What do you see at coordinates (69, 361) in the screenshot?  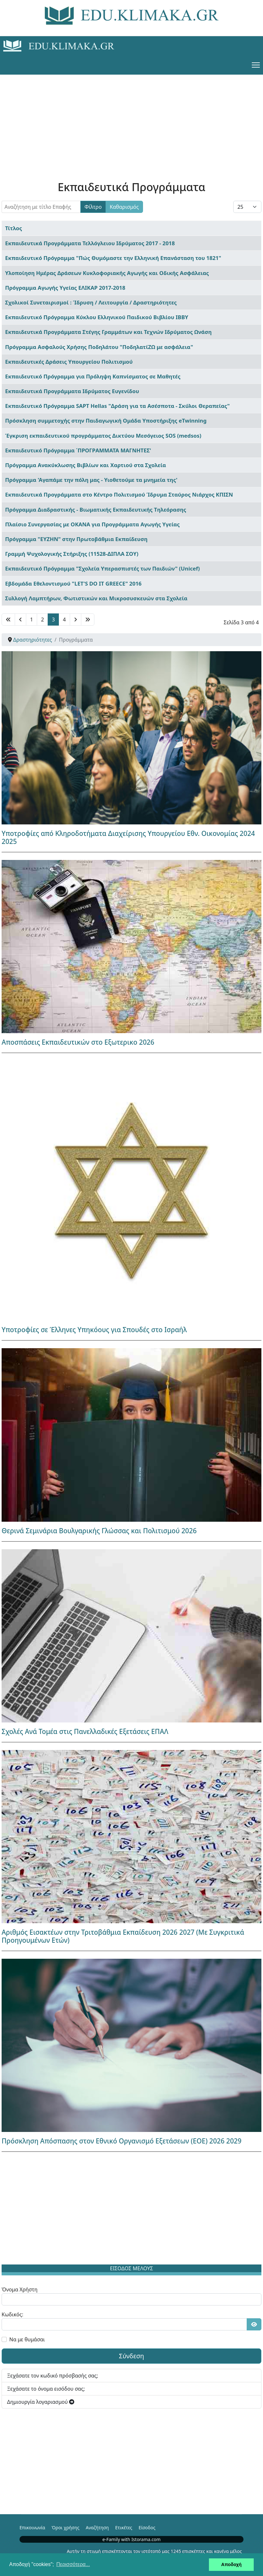 I see `Εκπαιδευτικές Δράσεις Υπουργείου Πολιτισμού` at bounding box center [69, 361].